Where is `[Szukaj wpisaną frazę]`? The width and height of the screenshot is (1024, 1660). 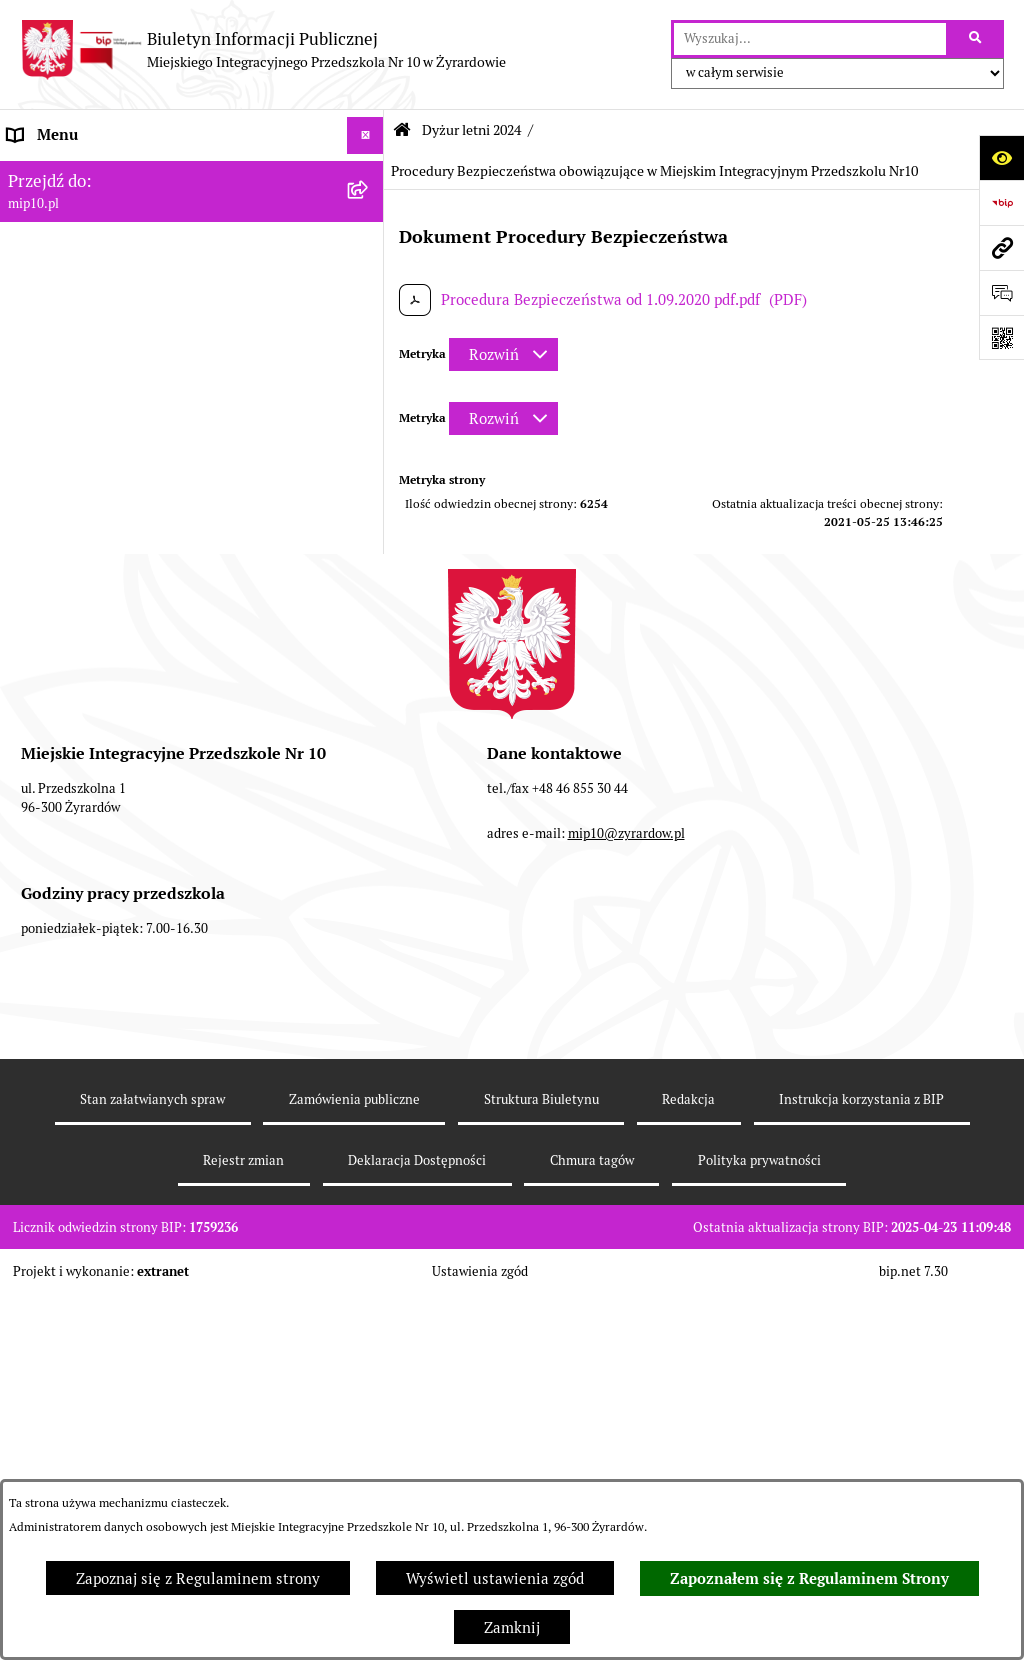 [Szukaj wpisaną frazę] is located at coordinates (976, 39).